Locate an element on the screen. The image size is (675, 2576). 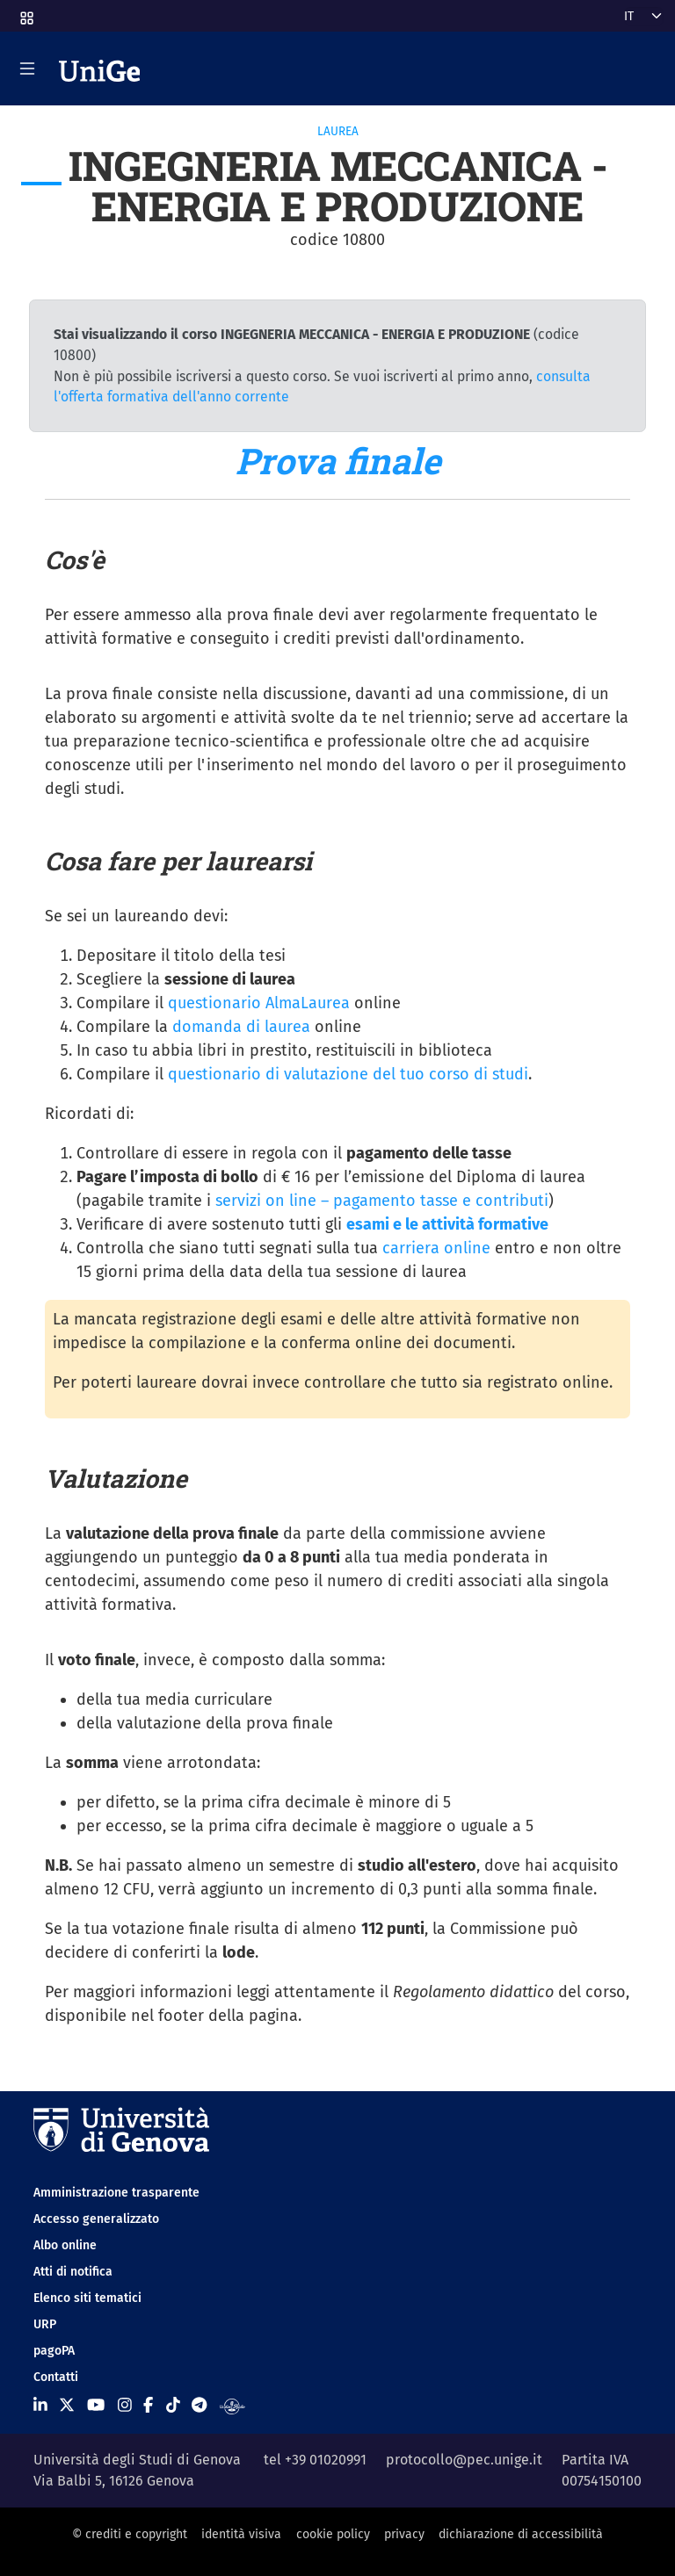
questionario di valutazione del tuo corso di studi is located at coordinates (348, 1074).